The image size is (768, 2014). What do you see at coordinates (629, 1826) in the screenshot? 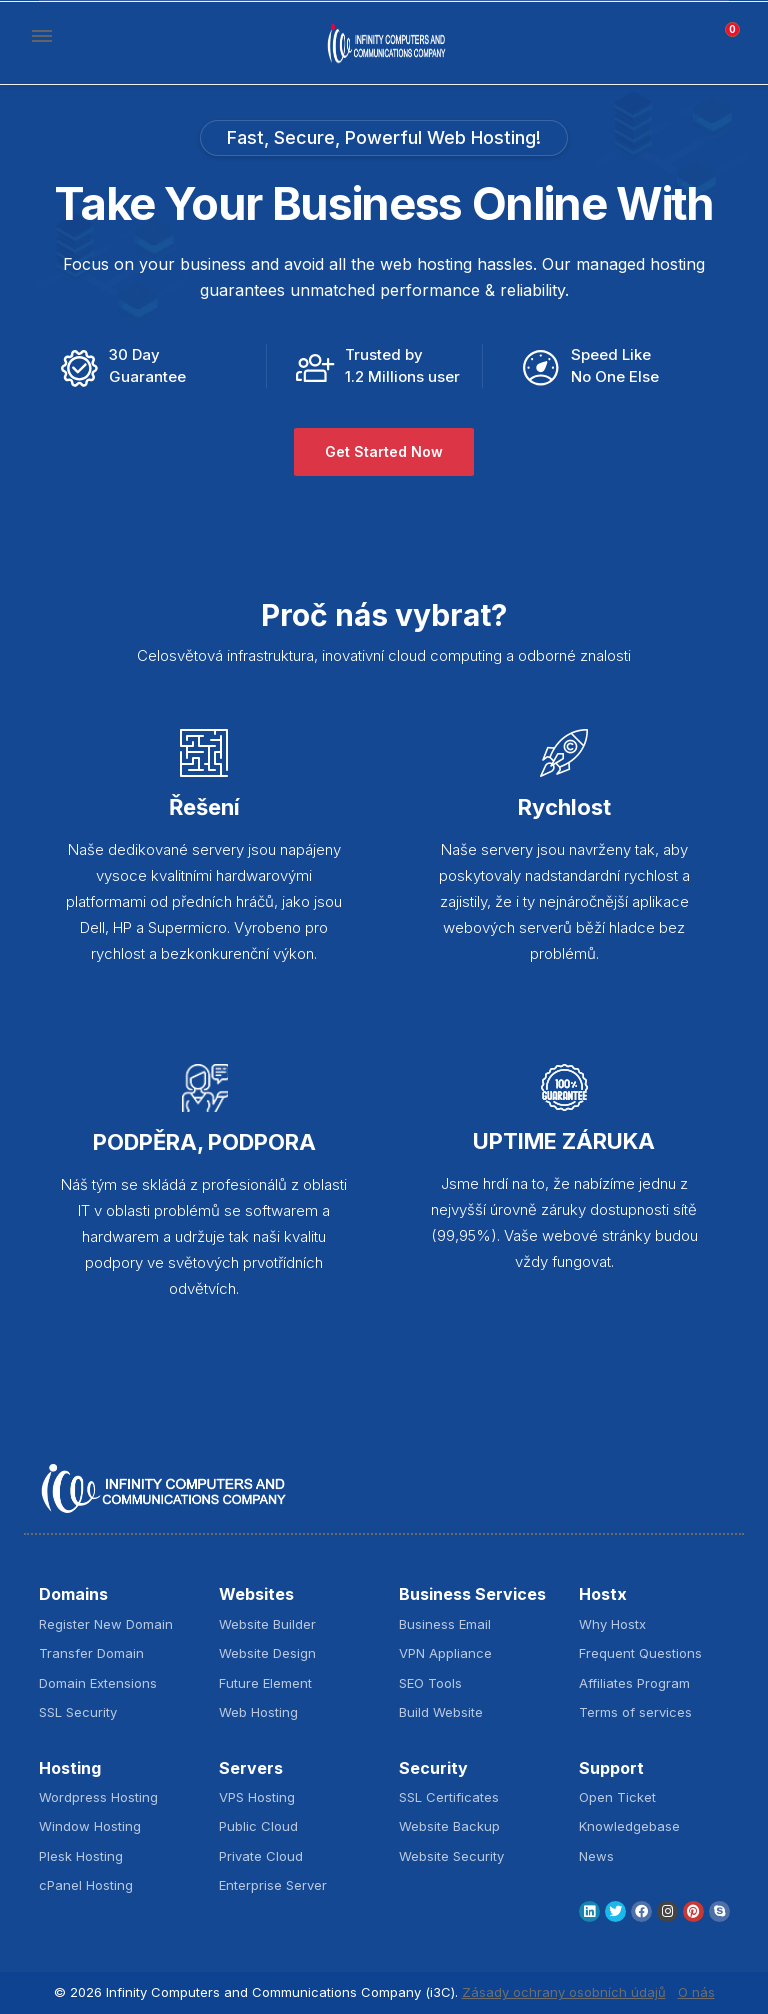
I see `Knowledgebase` at bounding box center [629, 1826].